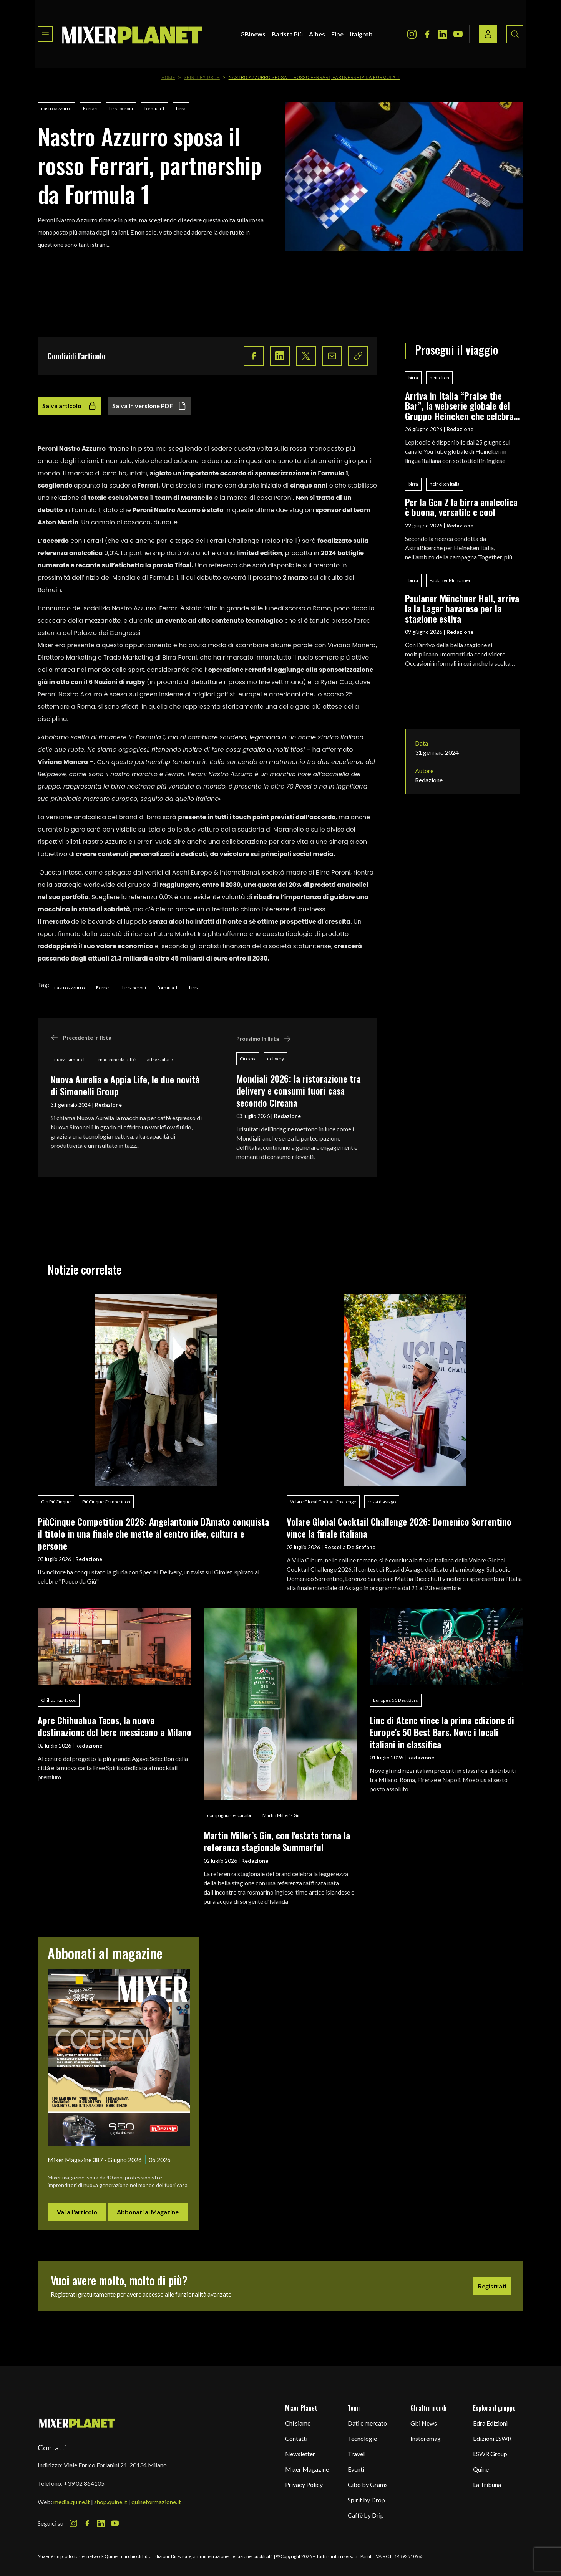 This screenshot has width=561, height=2576. Describe the element at coordinates (450, 580) in the screenshot. I see `Paulaner Münchner` at that location.